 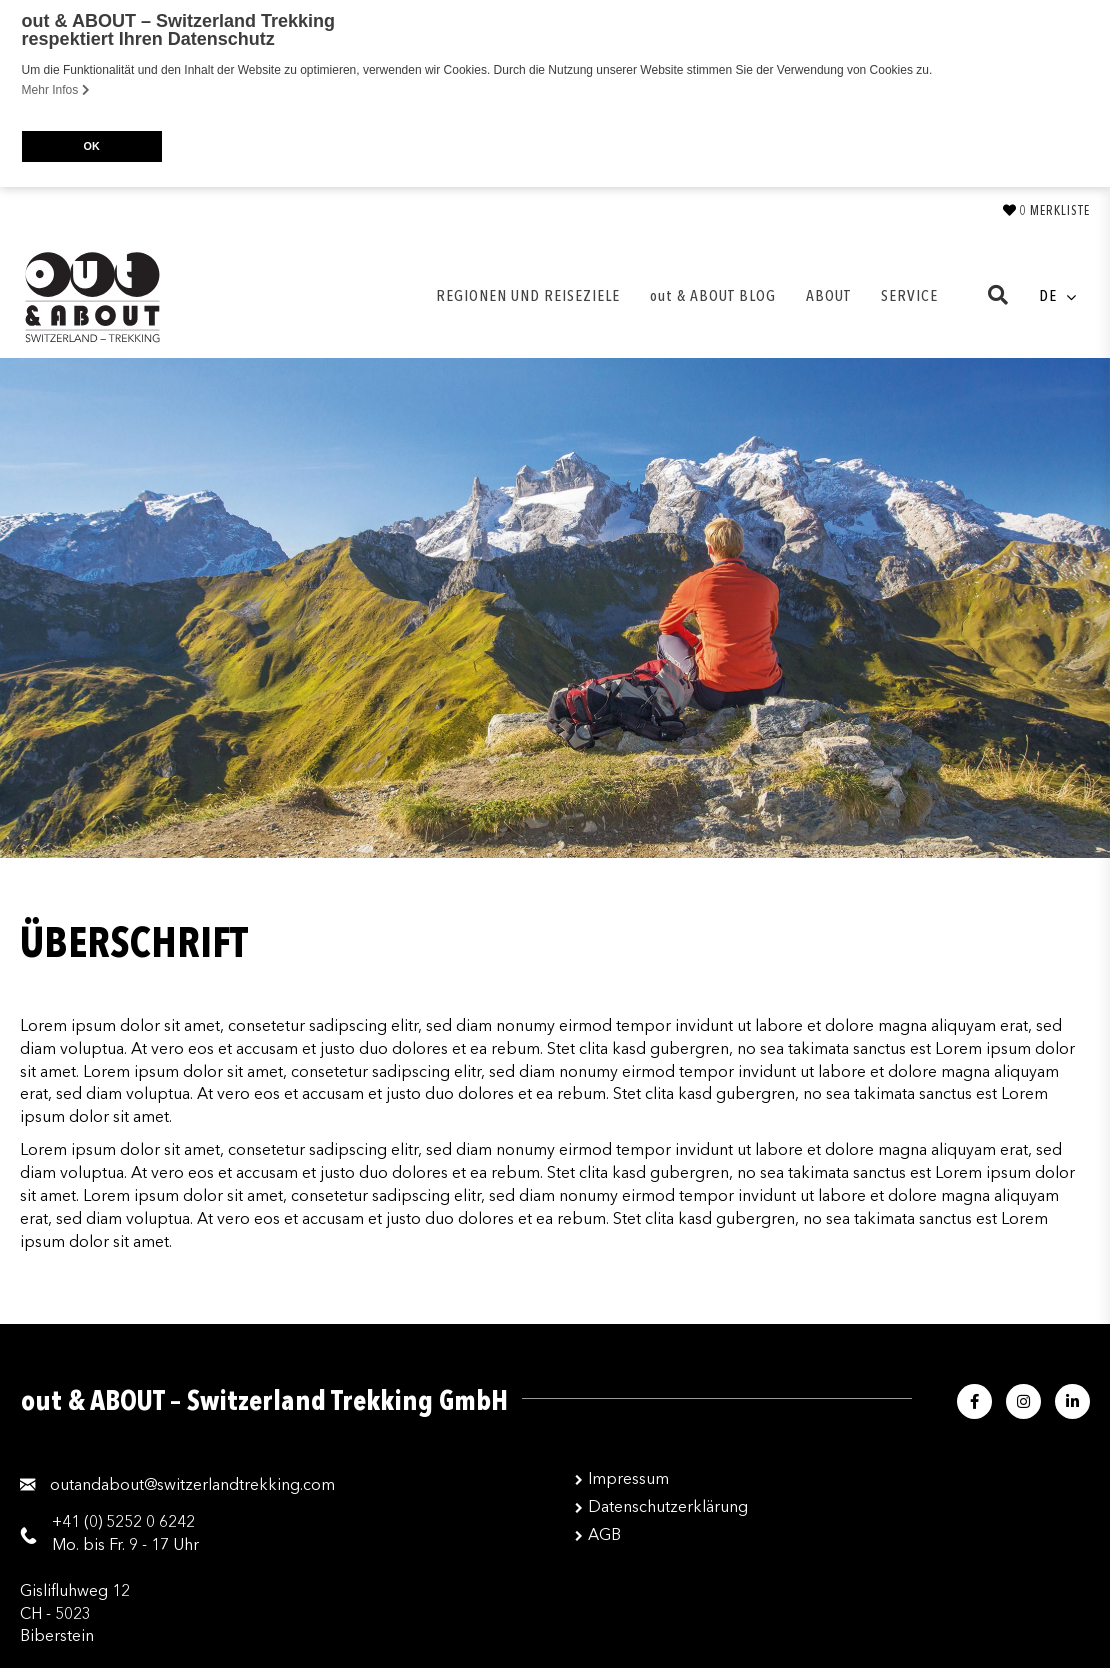 I want to click on SERVICE, so click(x=909, y=295).